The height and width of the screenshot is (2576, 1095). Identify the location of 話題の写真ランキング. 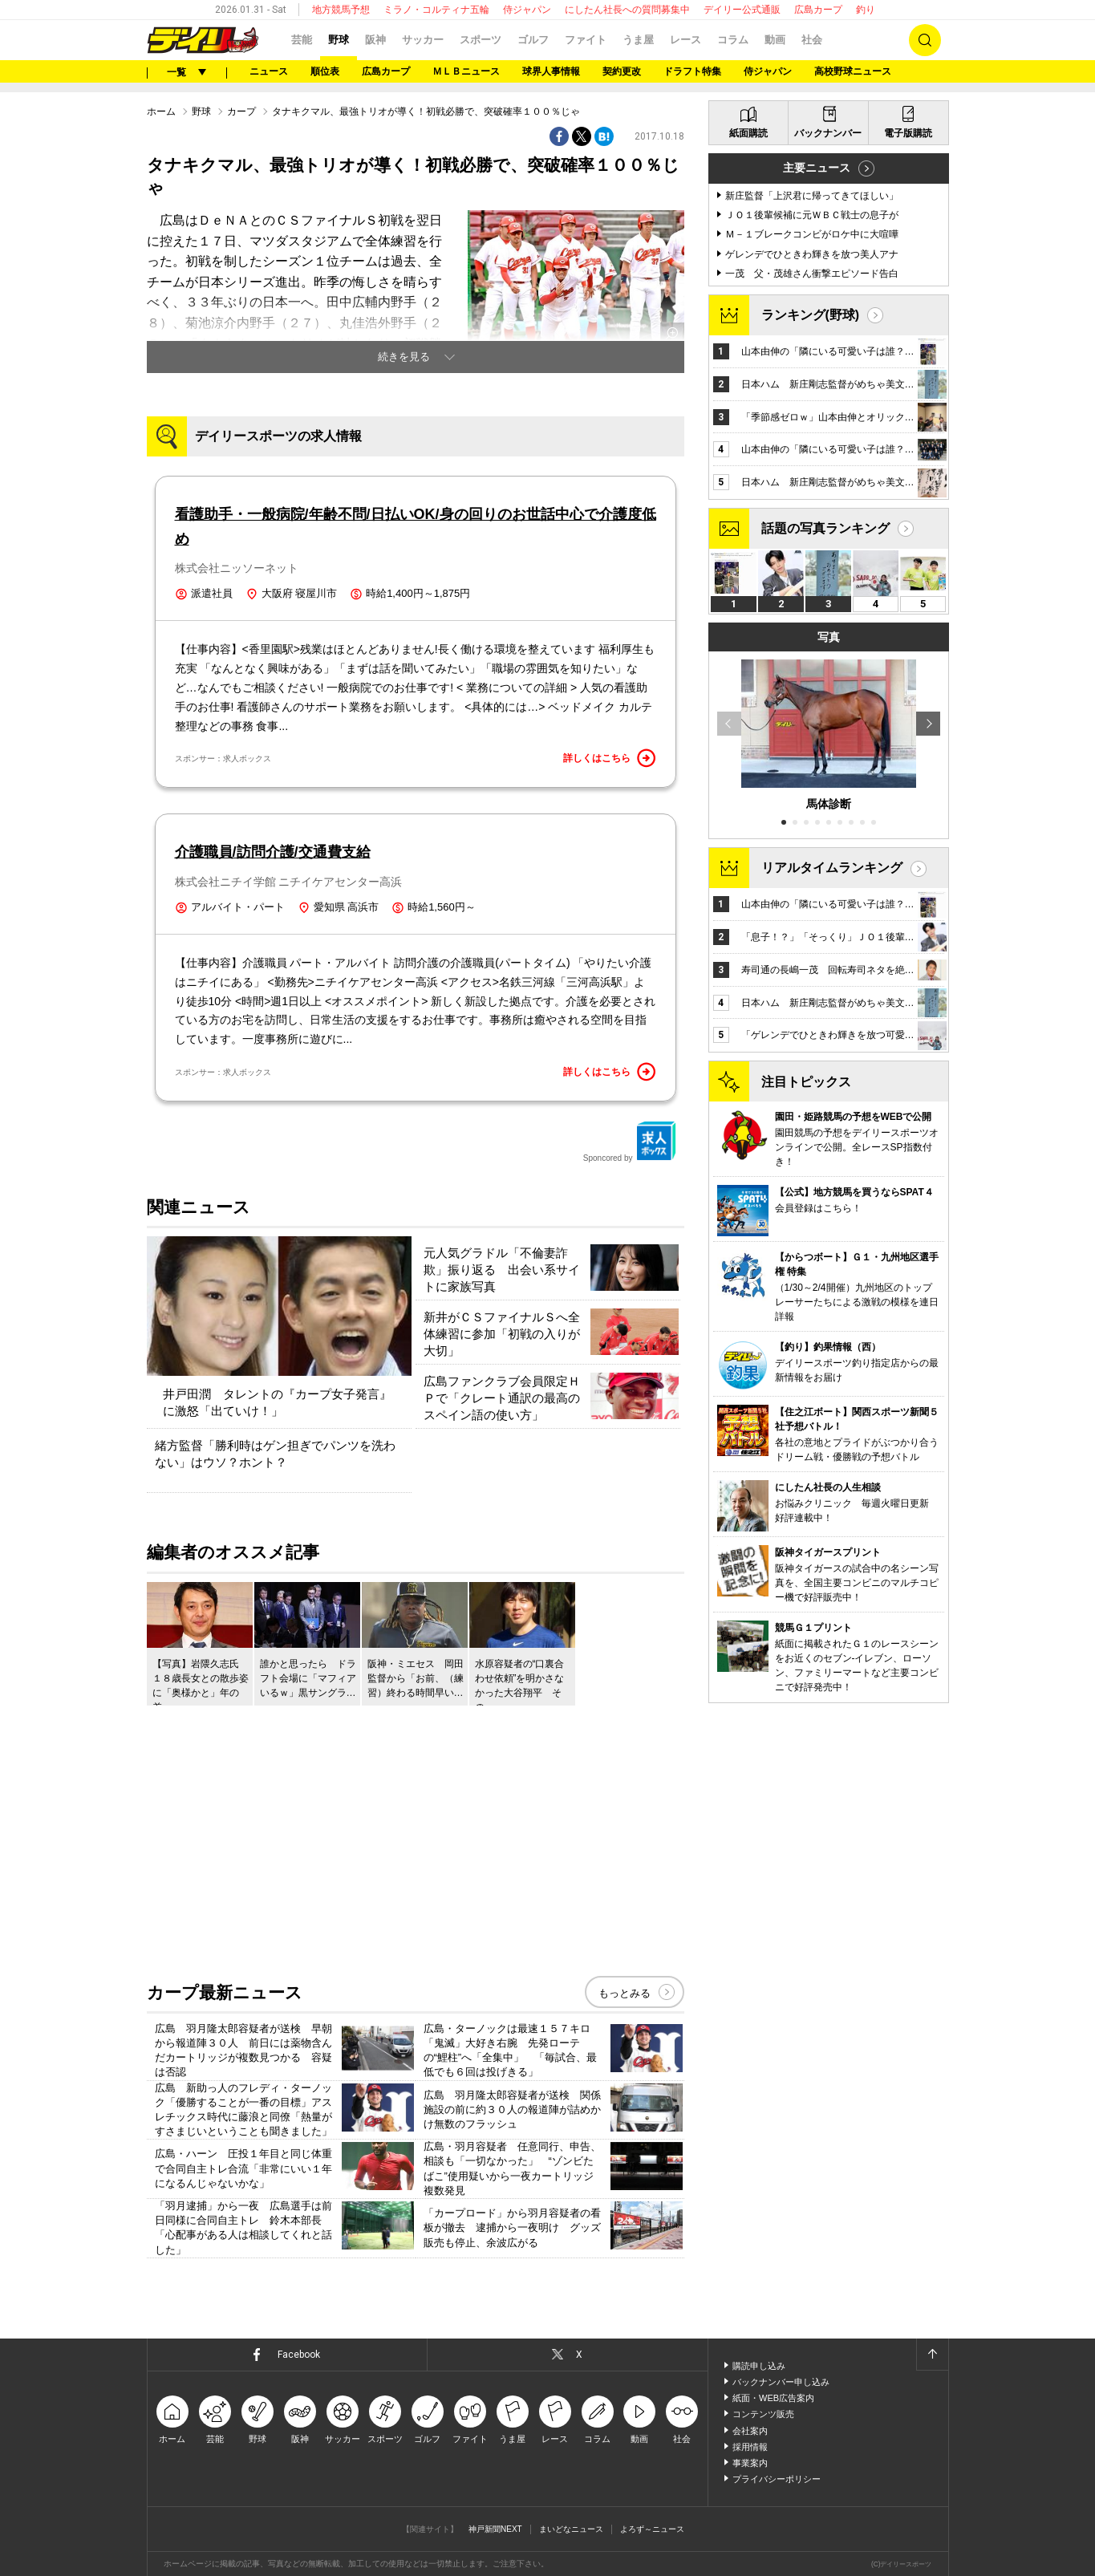
(825, 528).